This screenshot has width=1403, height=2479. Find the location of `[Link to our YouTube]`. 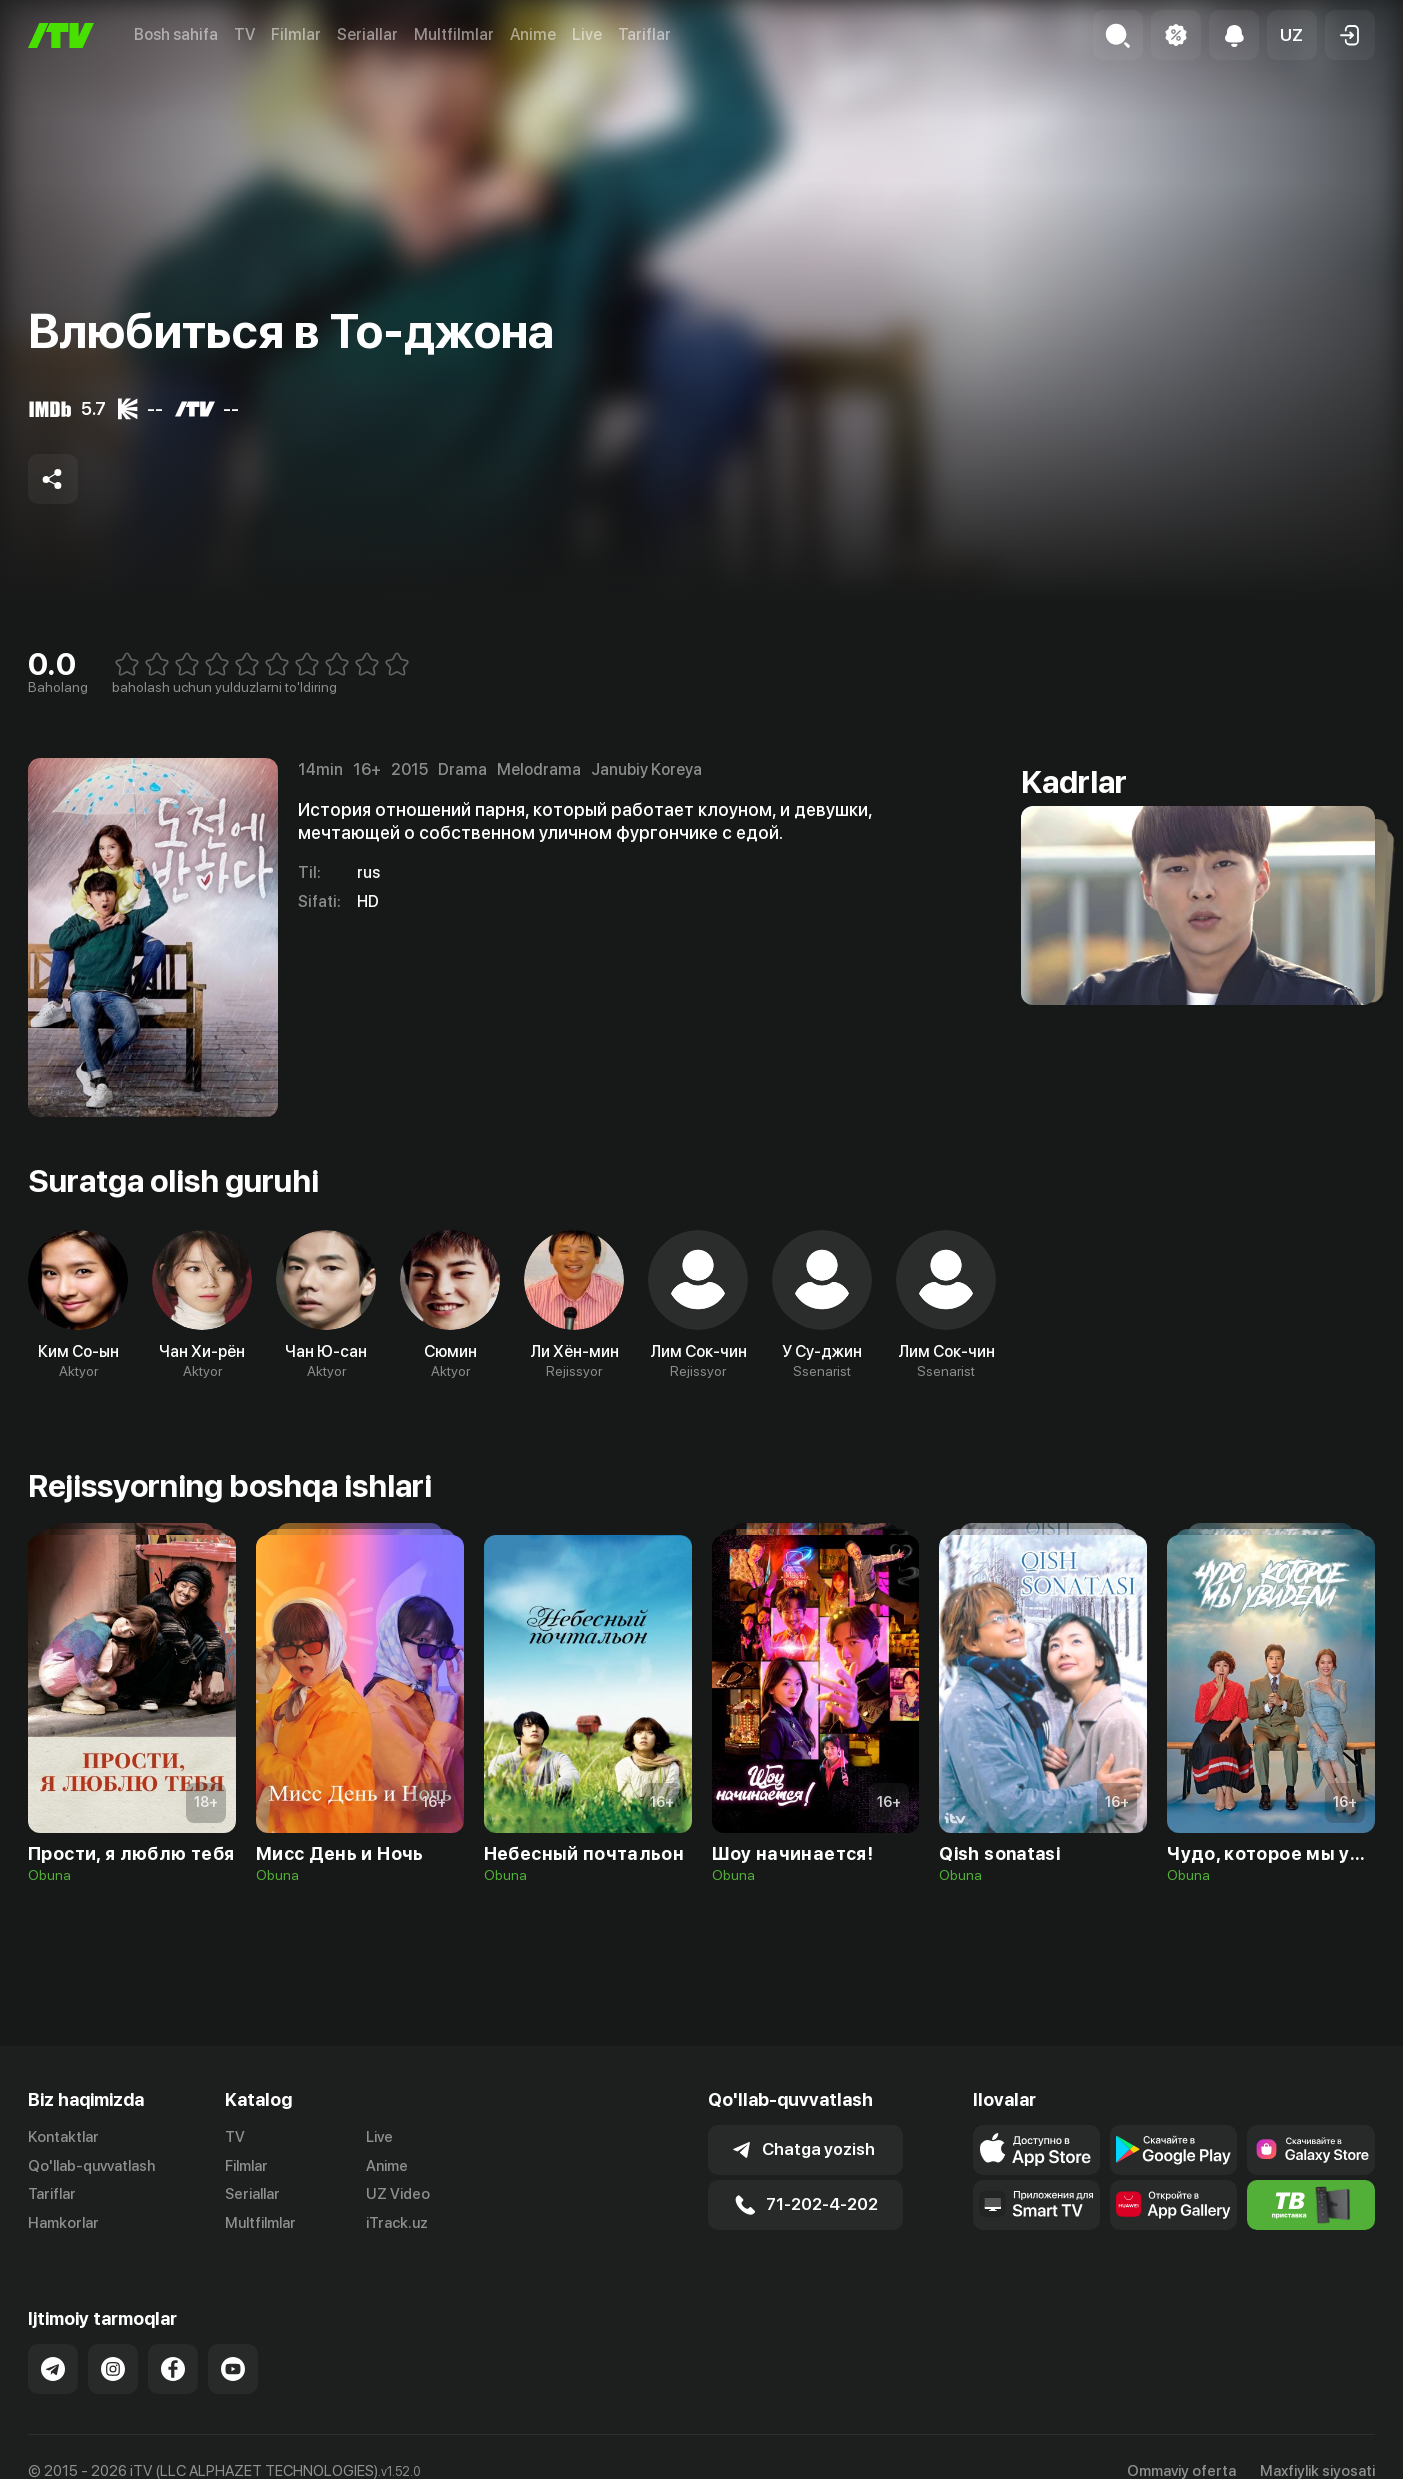

[Link to our YouTube] is located at coordinates (233, 2369).